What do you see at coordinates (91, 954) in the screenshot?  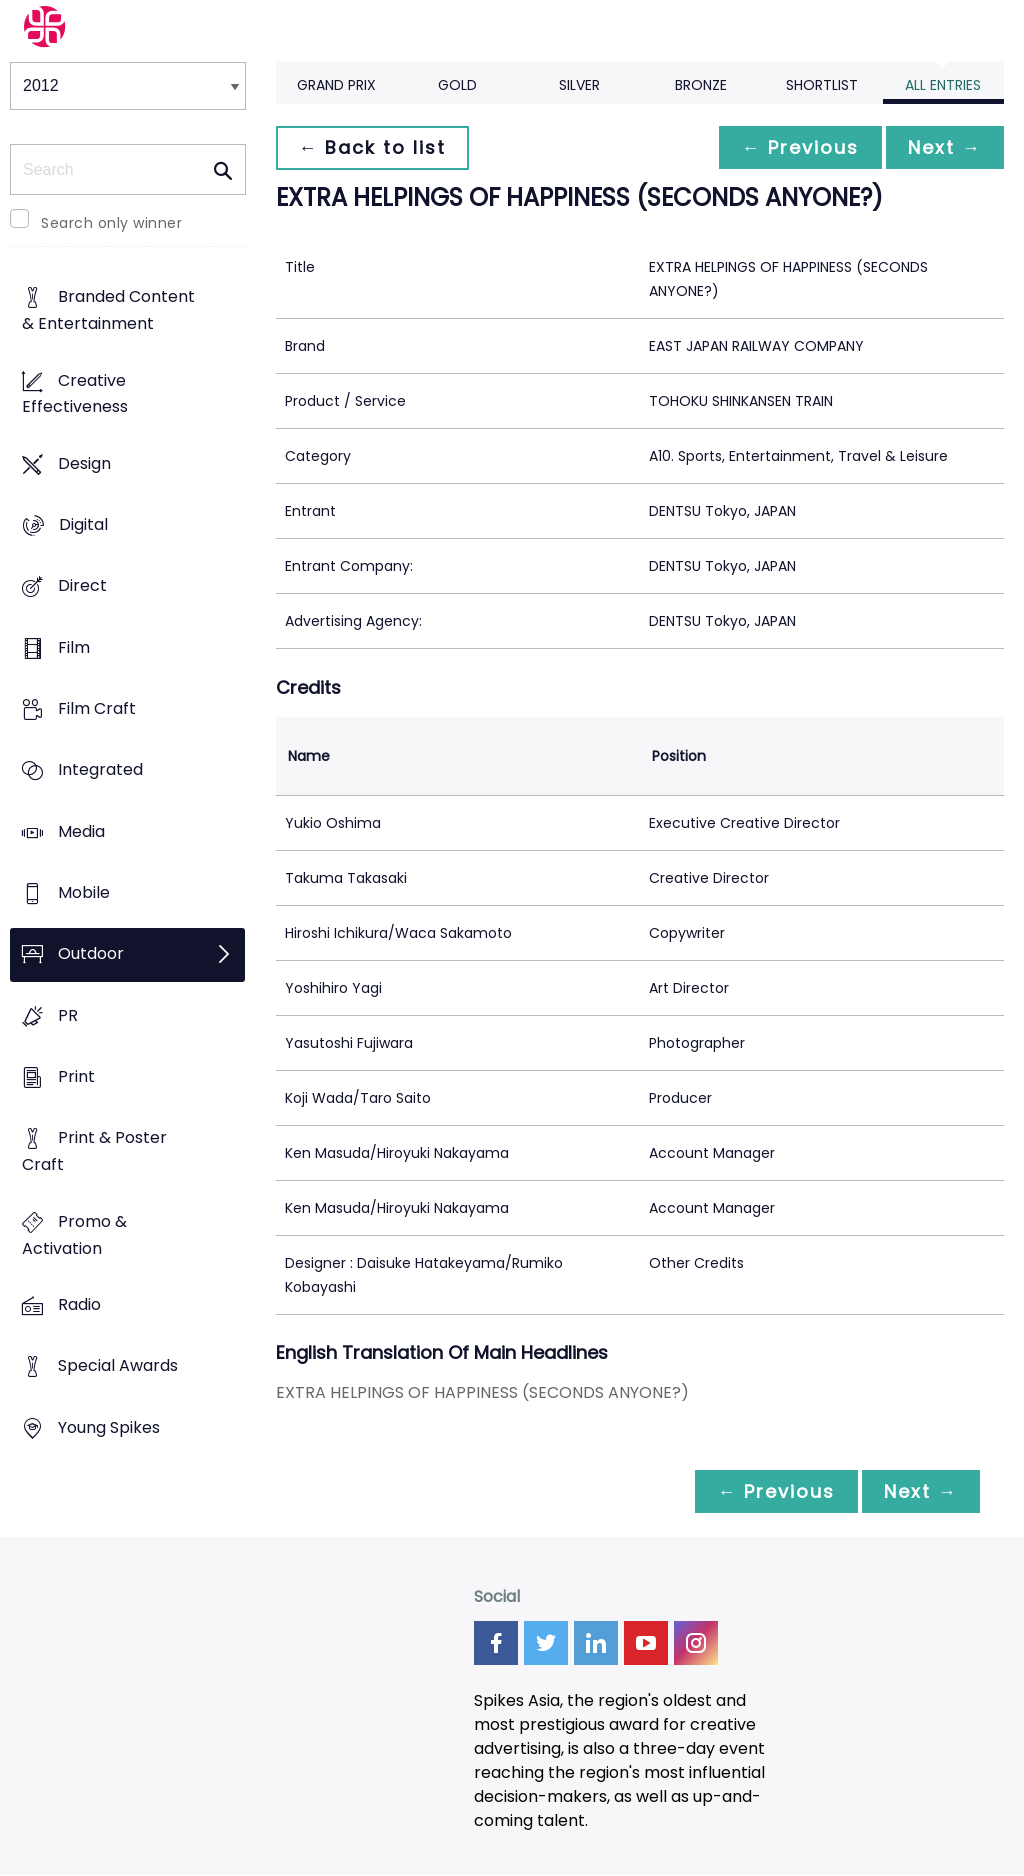 I see `Outdoor` at bounding box center [91, 954].